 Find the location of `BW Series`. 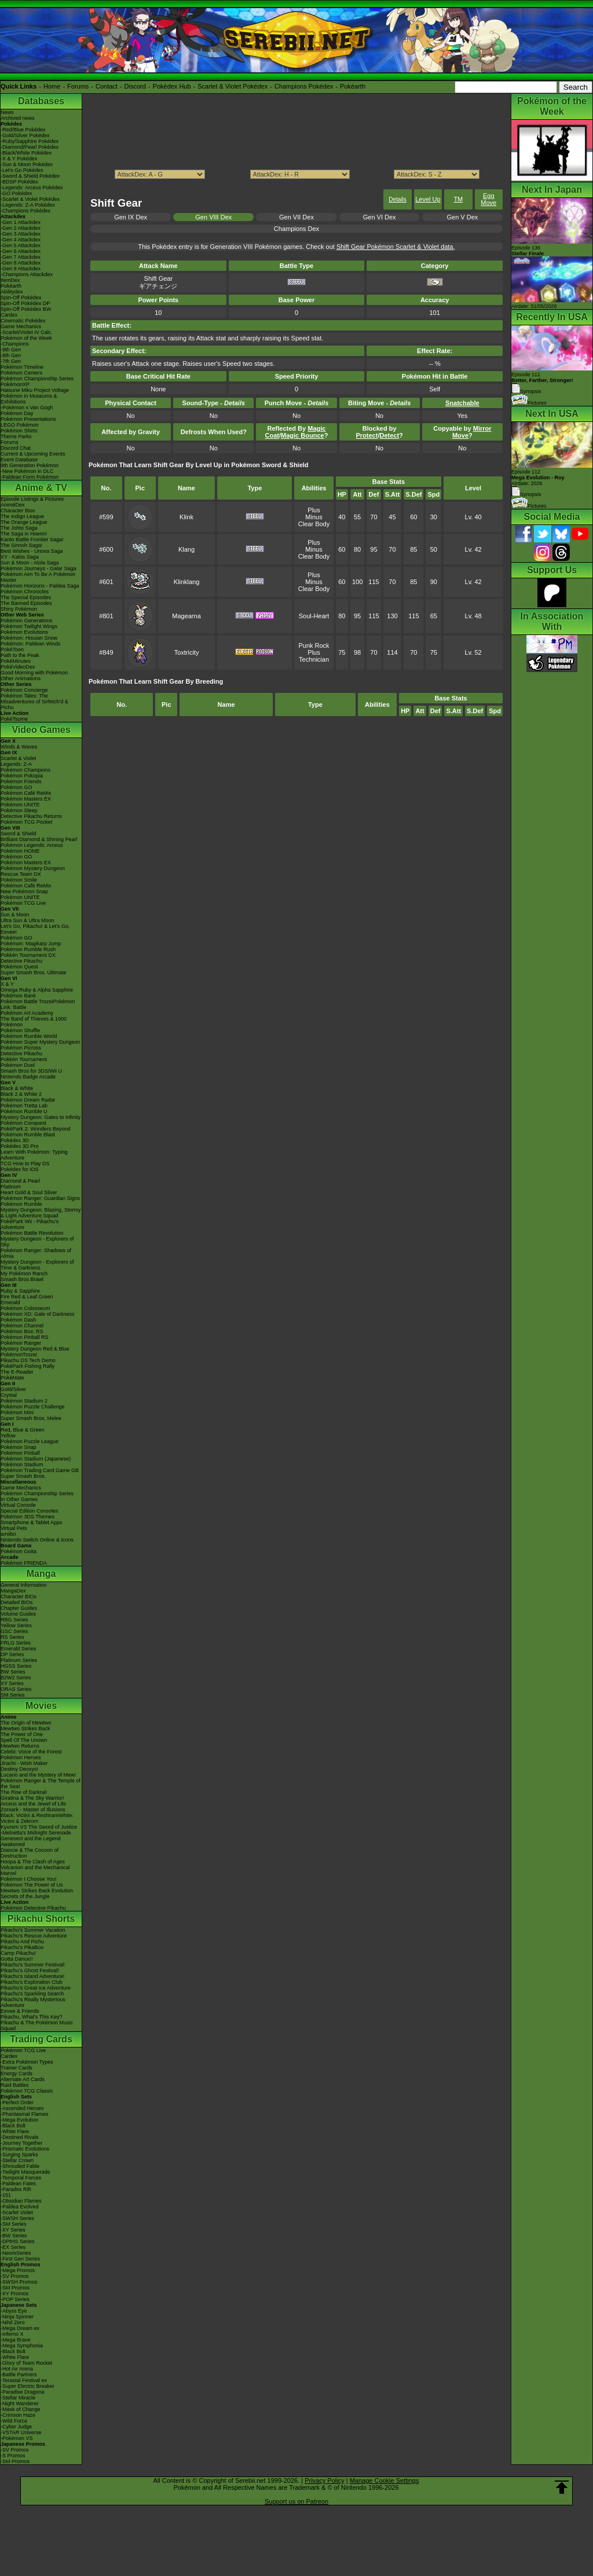

BW Series is located at coordinates (13, 1672).